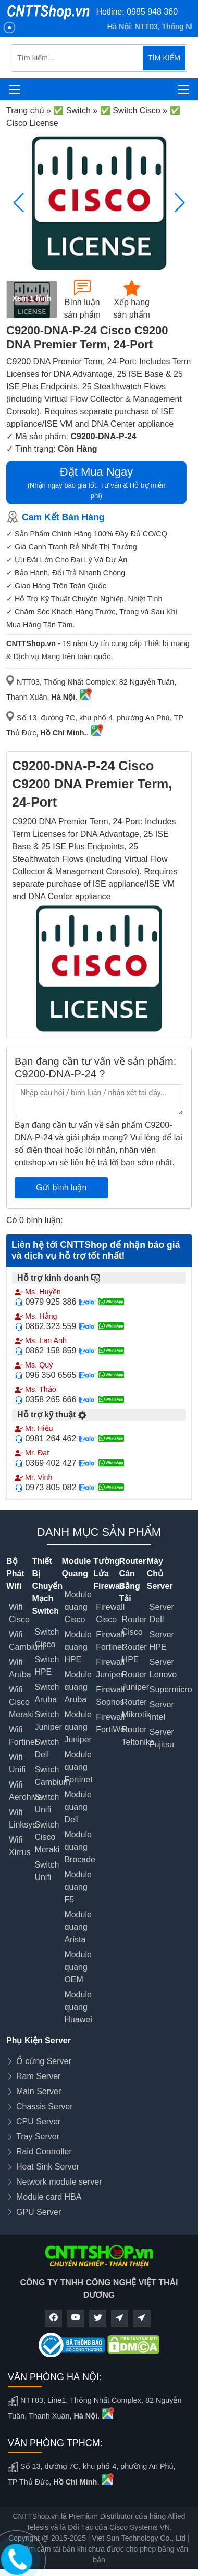 The image size is (198, 2576). What do you see at coordinates (47, 2166) in the screenshot?
I see `Heat Sink Server` at bounding box center [47, 2166].